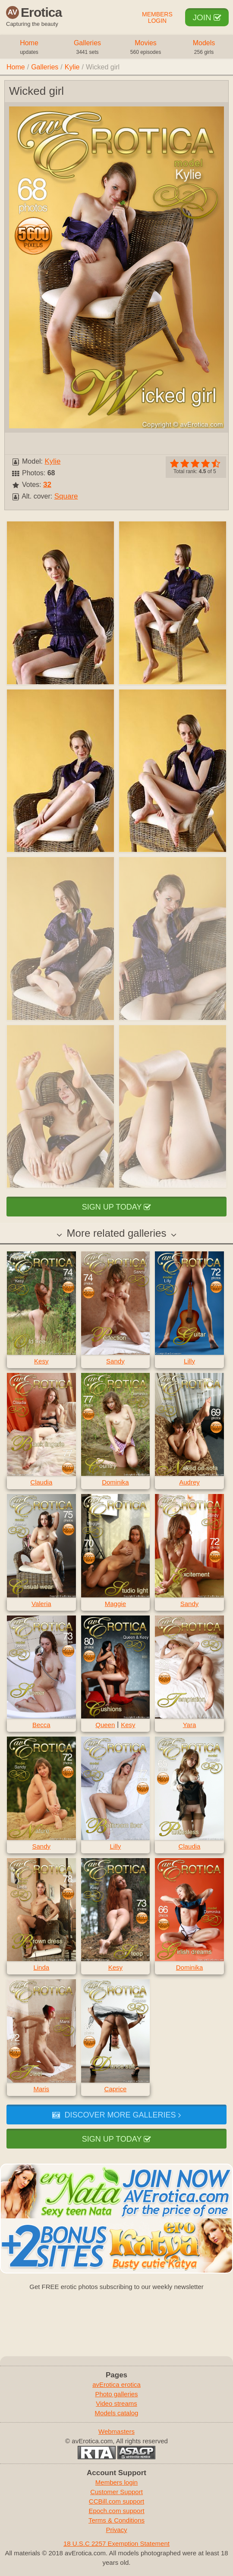 Image resolution: width=233 pixels, height=2576 pixels. What do you see at coordinates (204, 47) in the screenshot?
I see `Models` at bounding box center [204, 47].